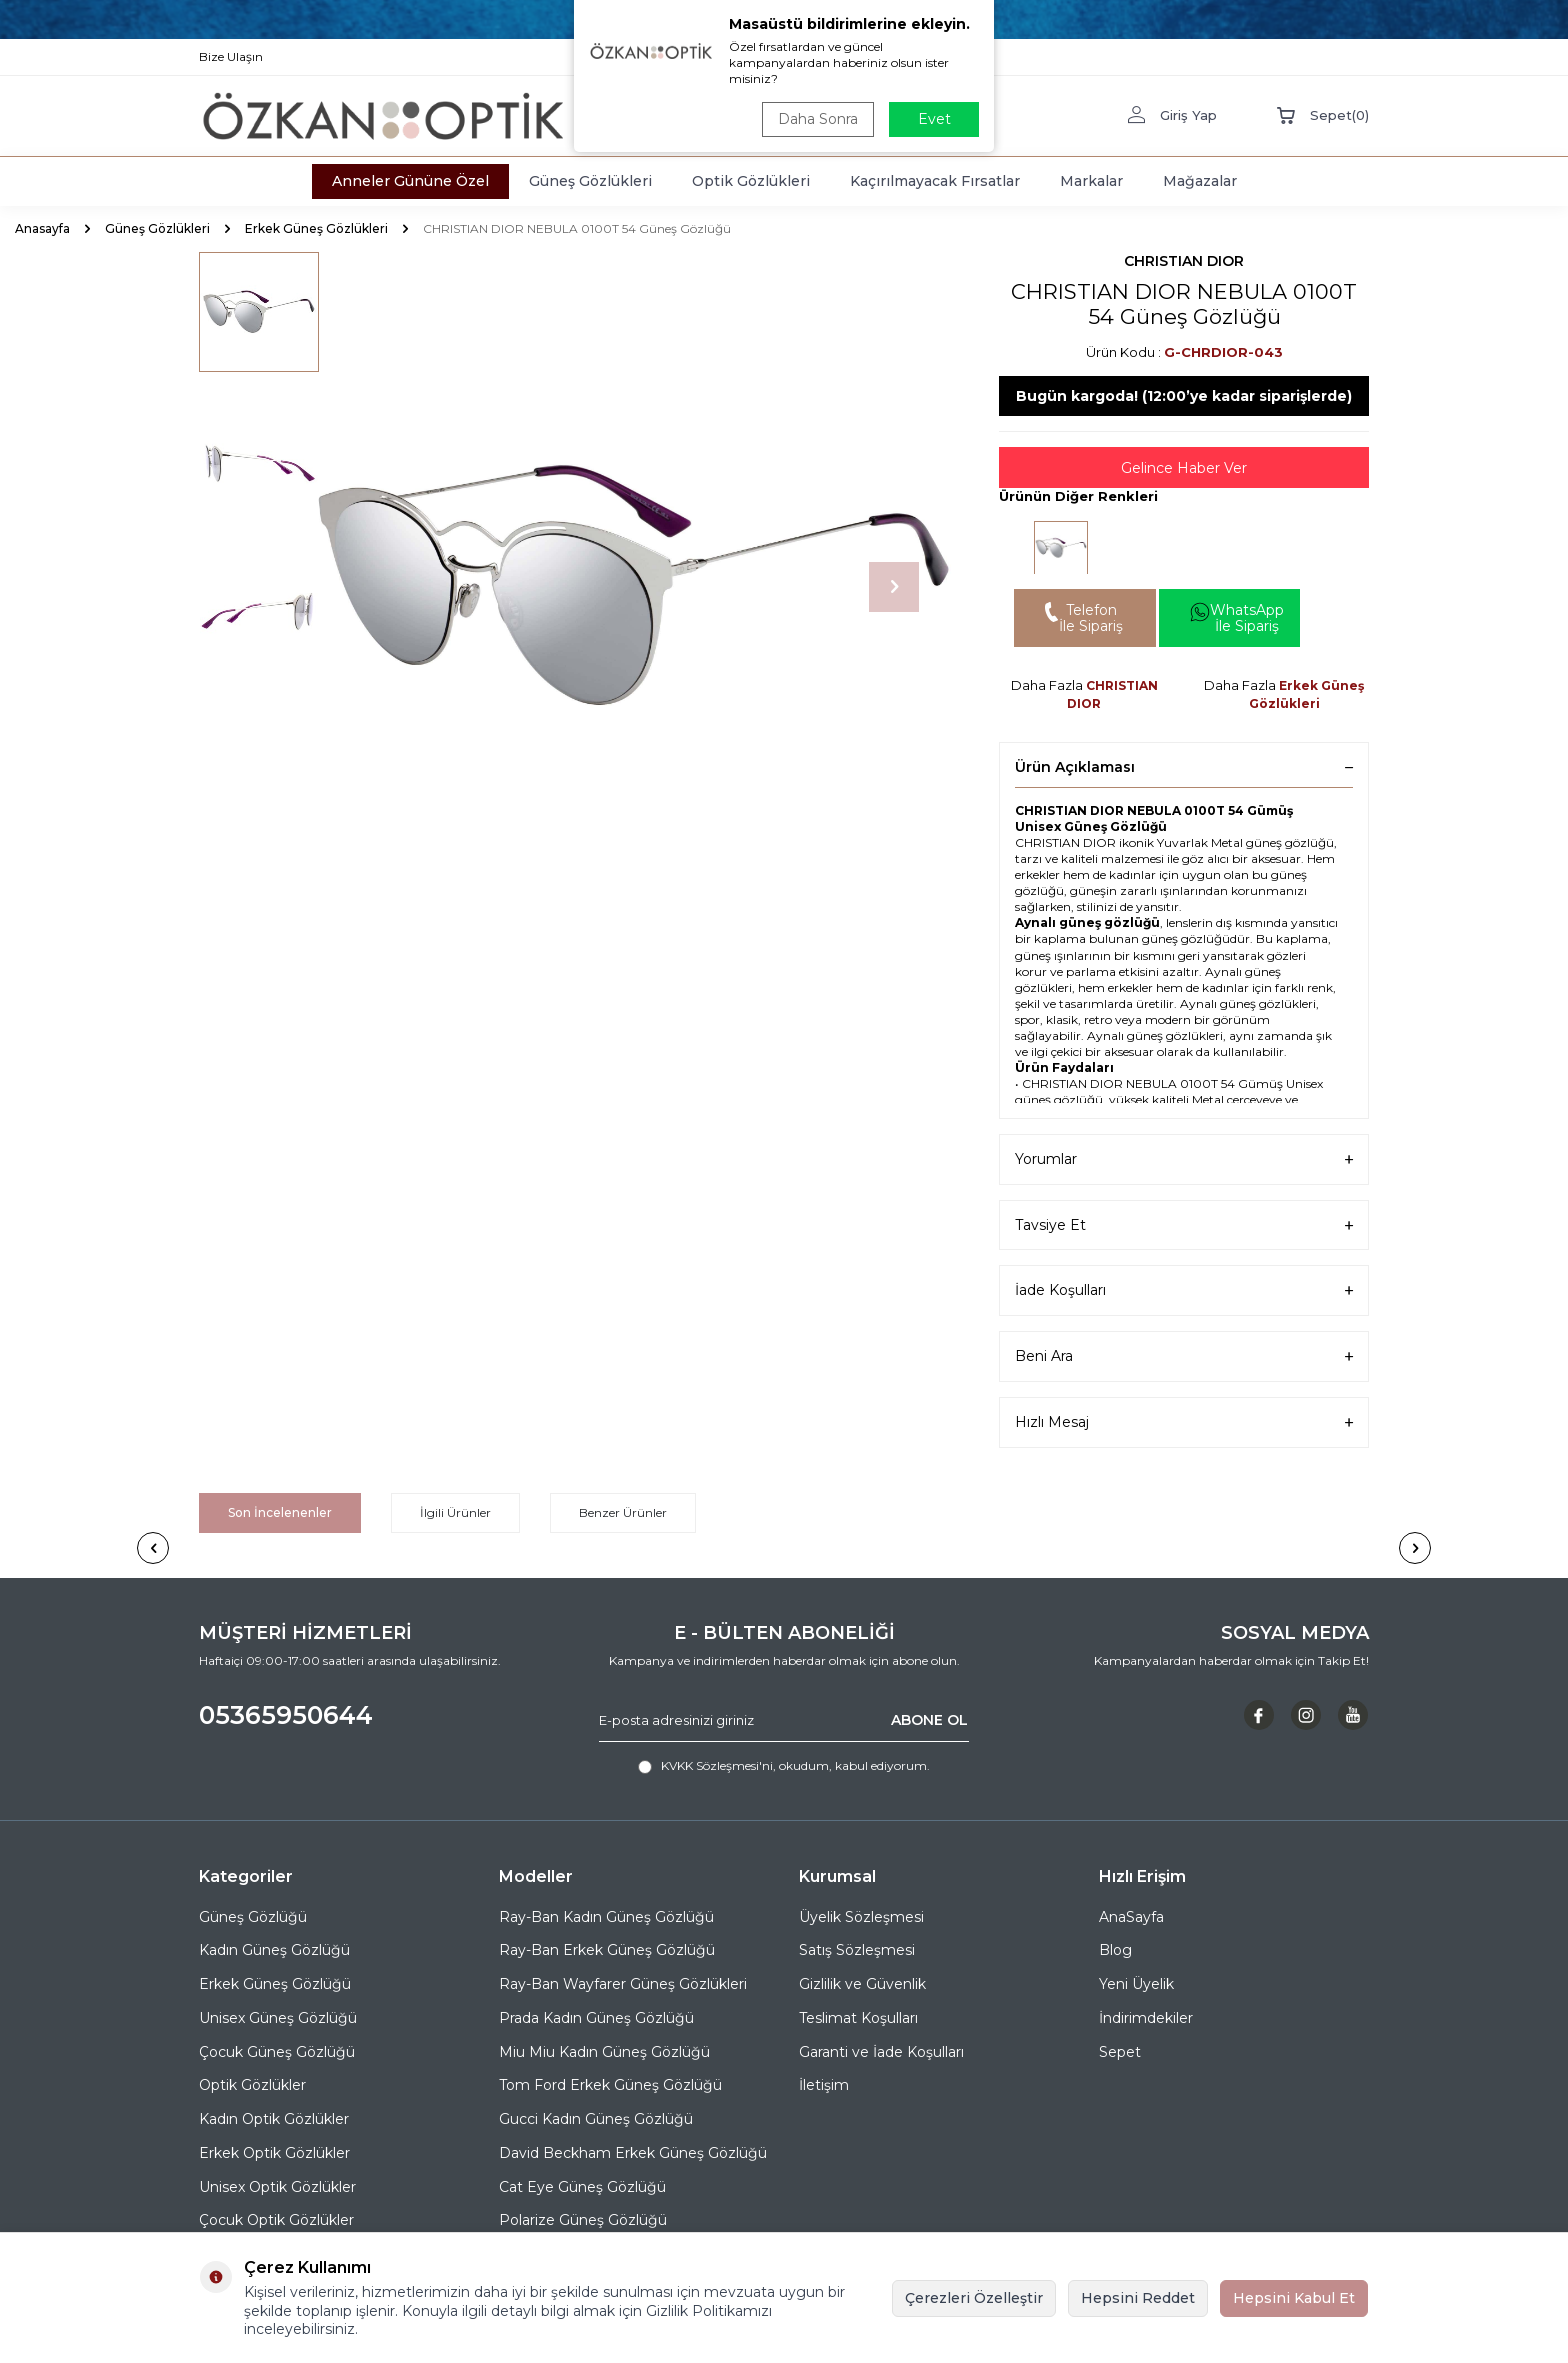 Image resolution: width=1568 pixels, height=2363 pixels. What do you see at coordinates (607, 1950) in the screenshot?
I see `Ray-Ban Erkek Güneş Gözlüğü` at bounding box center [607, 1950].